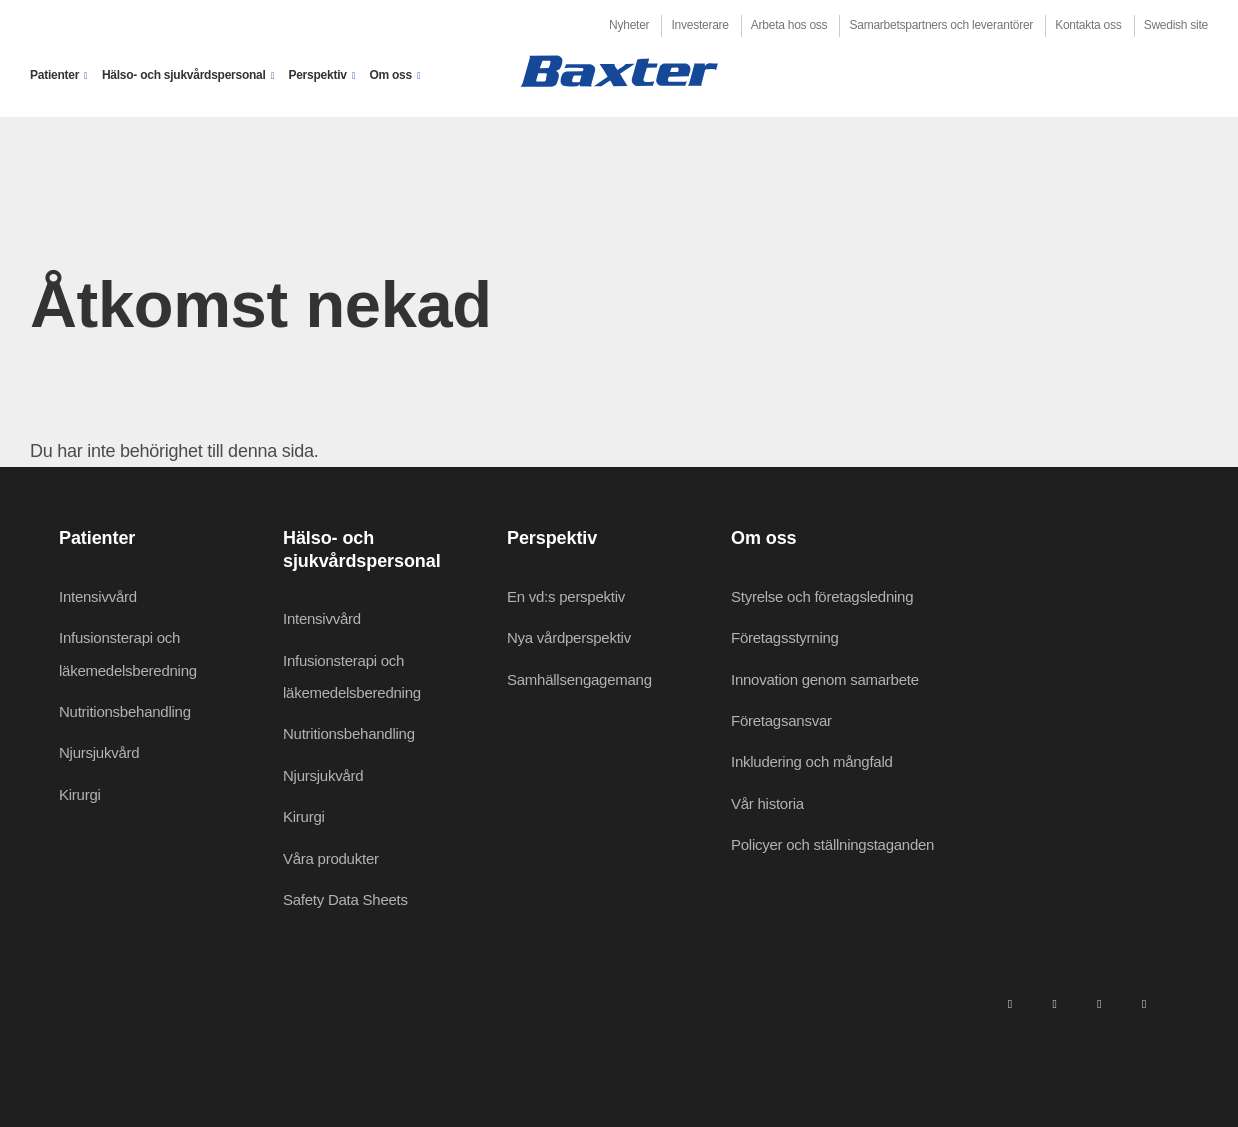  Describe the element at coordinates (390, 75) in the screenshot. I see `Om oss [button]` at that location.